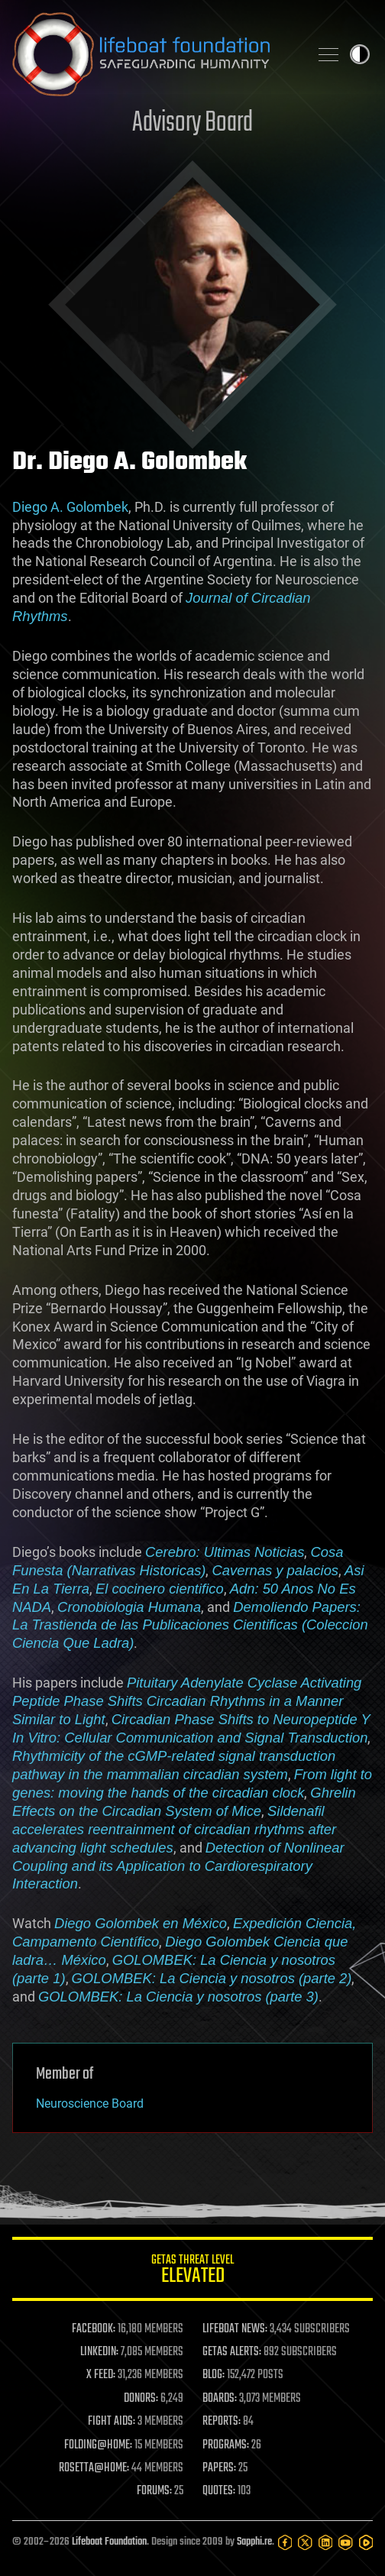 The image size is (385, 2576). What do you see at coordinates (231, 2352) in the screenshot?
I see `GETAS ALERTS:` at bounding box center [231, 2352].